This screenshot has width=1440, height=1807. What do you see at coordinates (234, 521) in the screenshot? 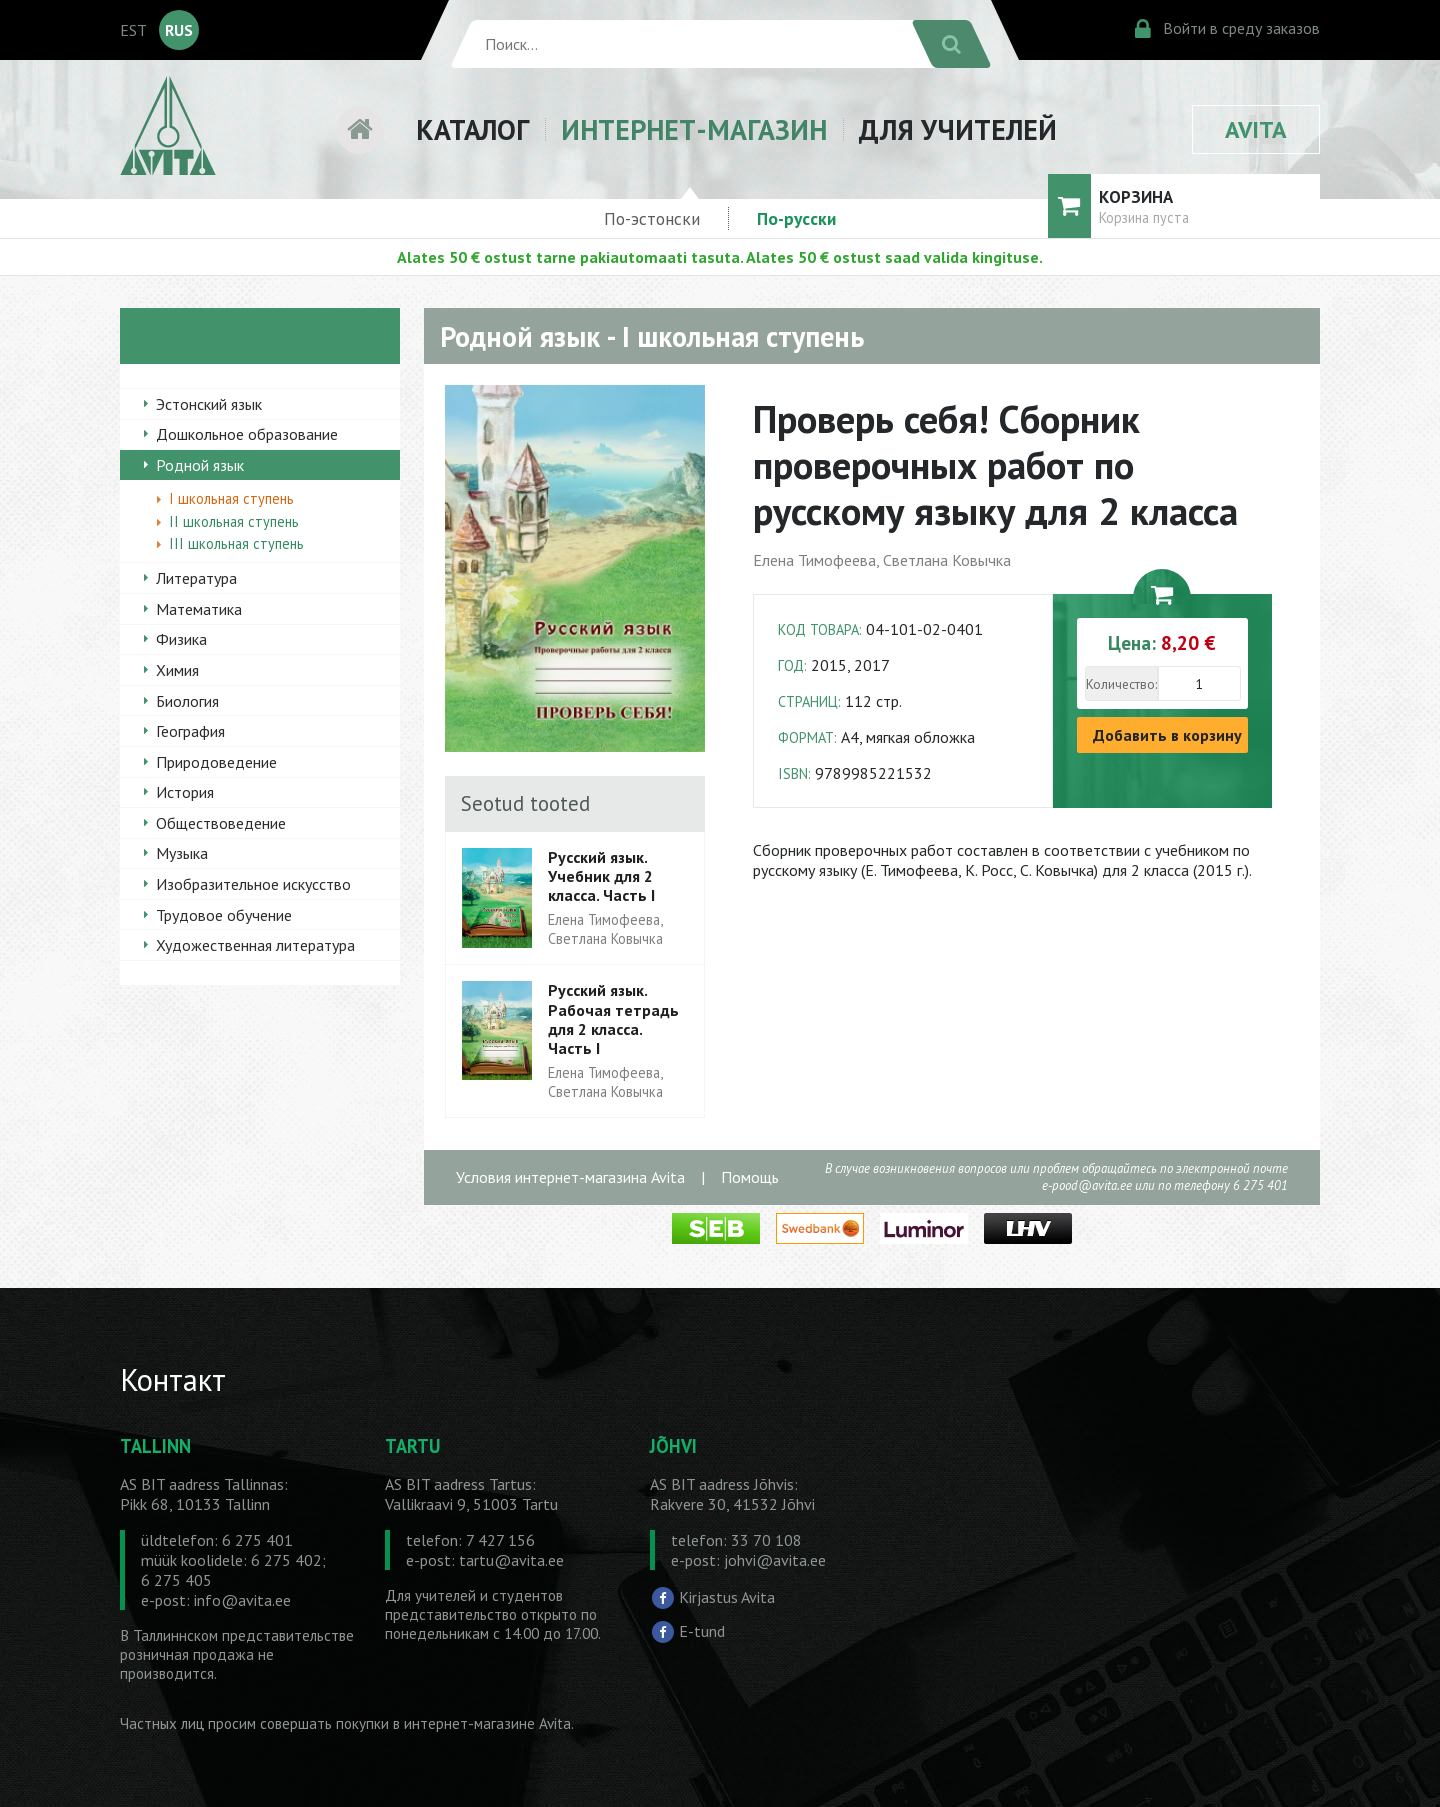
I see `II школьная ступень` at bounding box center [234, 521].